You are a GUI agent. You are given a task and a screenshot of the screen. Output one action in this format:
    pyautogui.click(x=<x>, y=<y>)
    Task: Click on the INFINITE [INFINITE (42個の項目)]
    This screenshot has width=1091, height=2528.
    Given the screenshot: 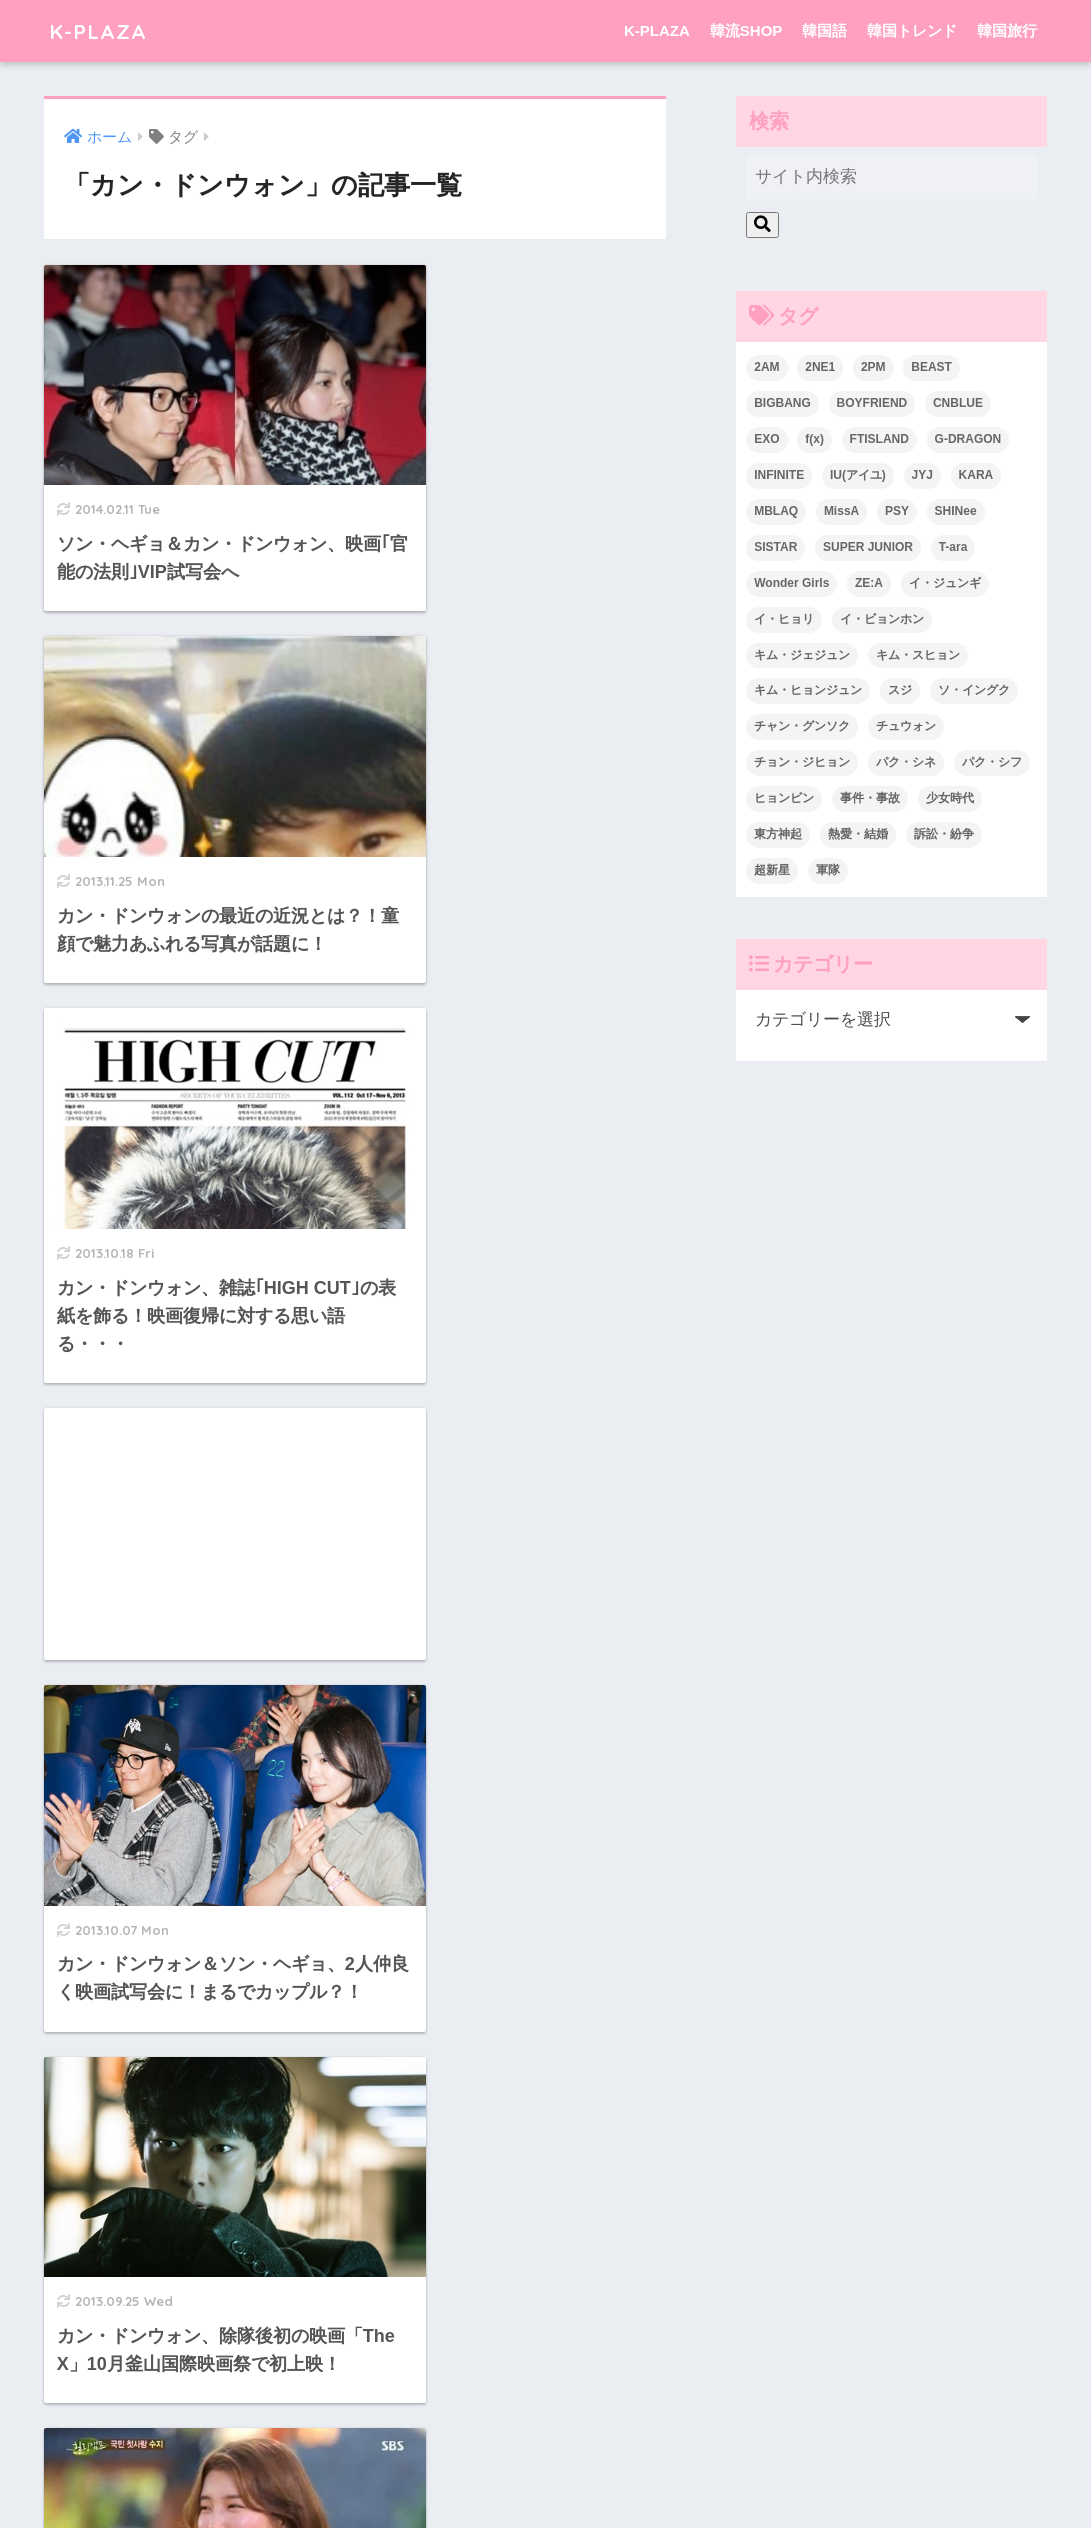 What is the action you would take?
    pyautogui.click(x=779, y=475)
    